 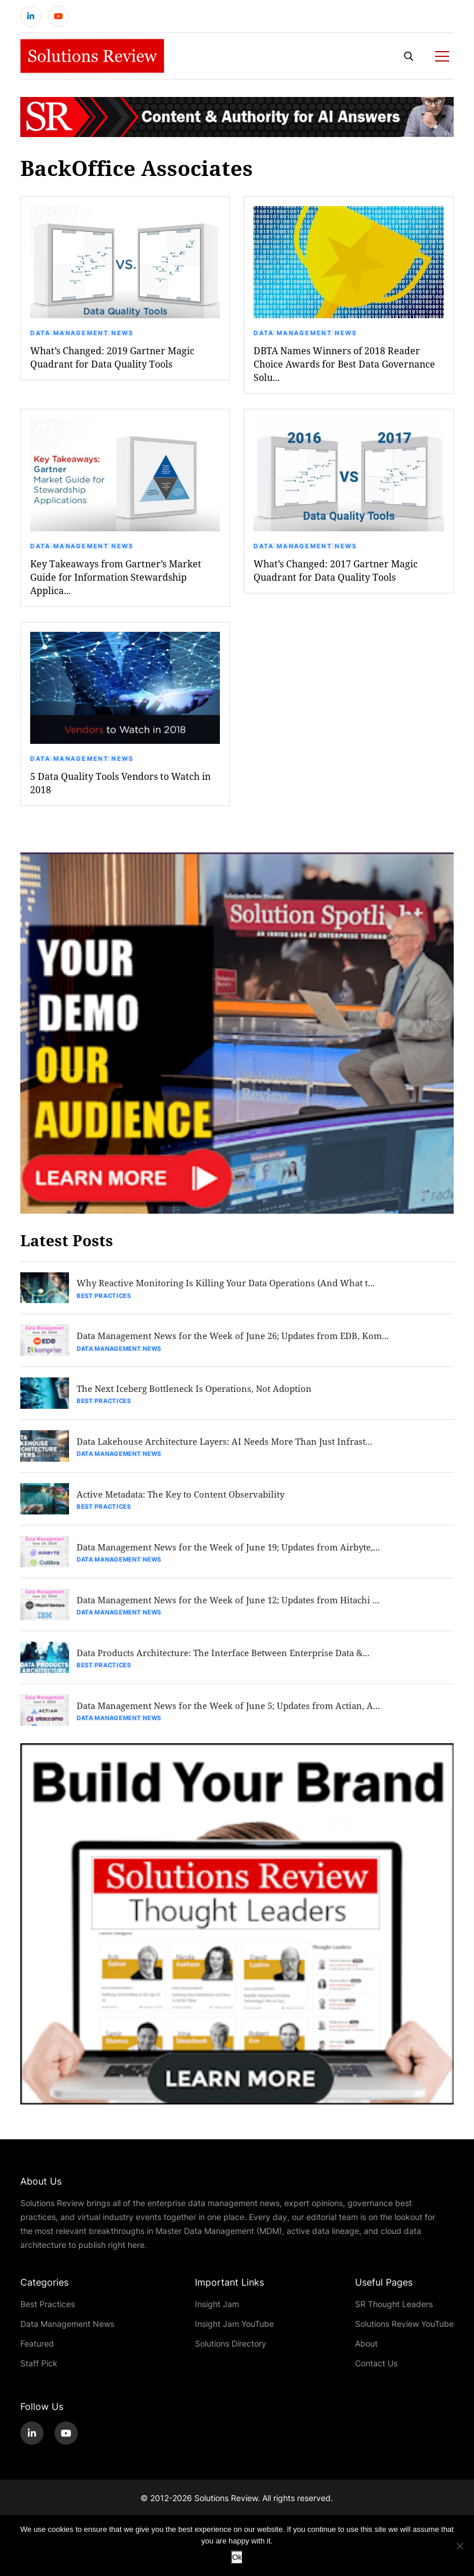 I want to click on Data Management News for the Week of June 19; Updates from Airbyte,..., so click(x=241, y=1557).